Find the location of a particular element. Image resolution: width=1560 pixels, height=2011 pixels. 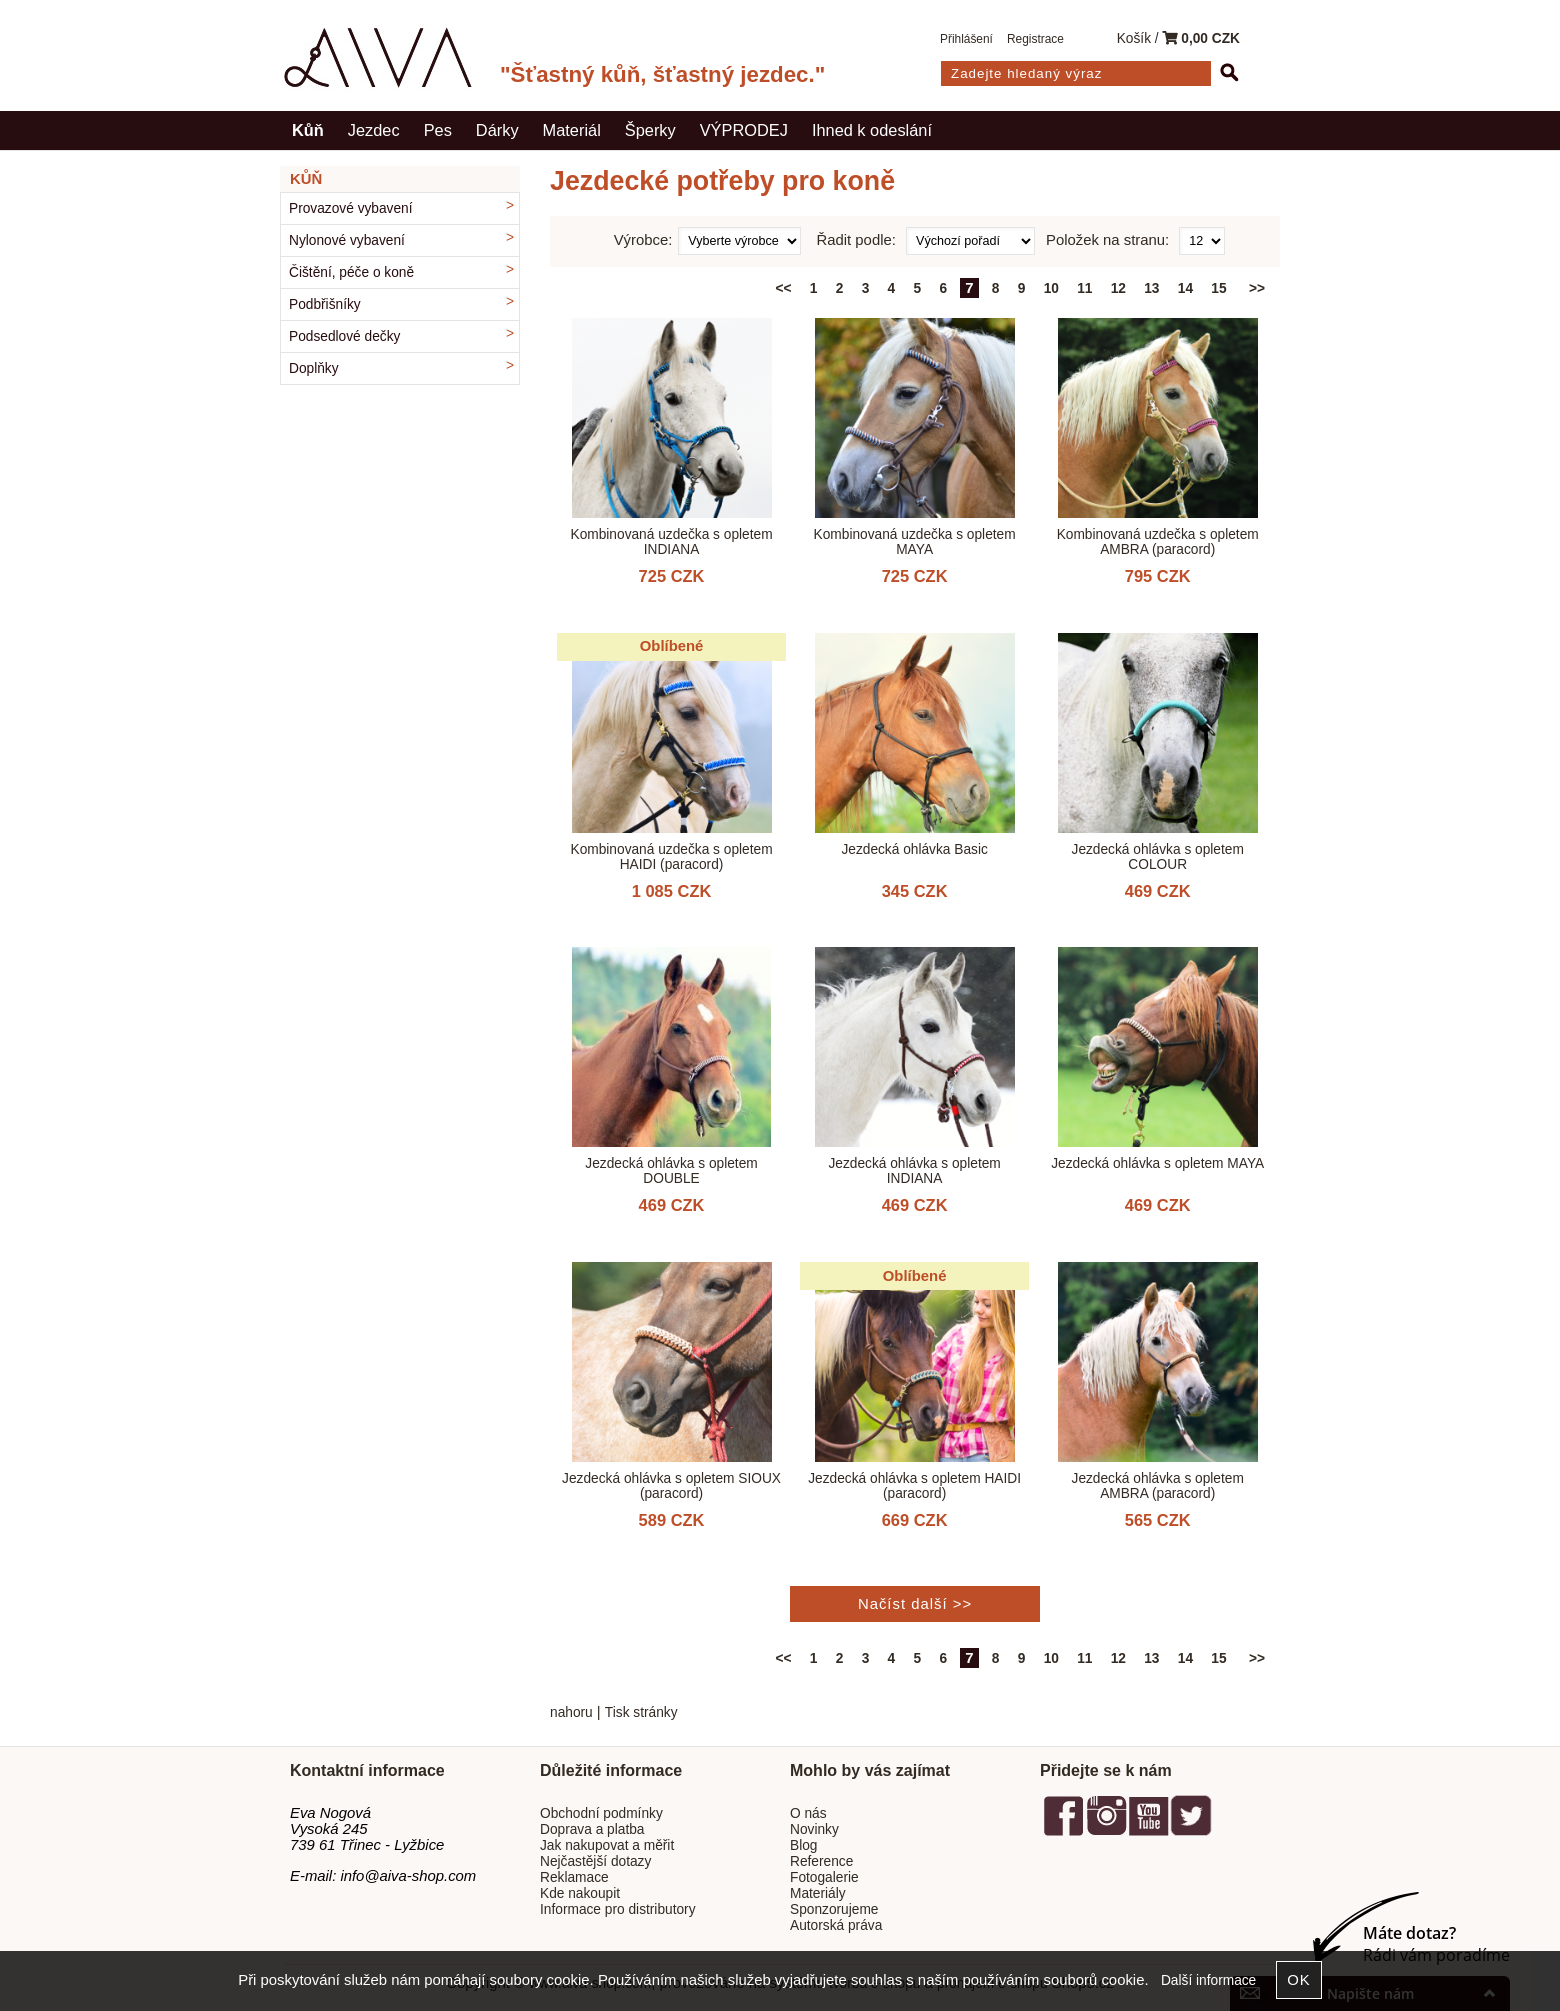

15 is located at coordinates (1218, 288).